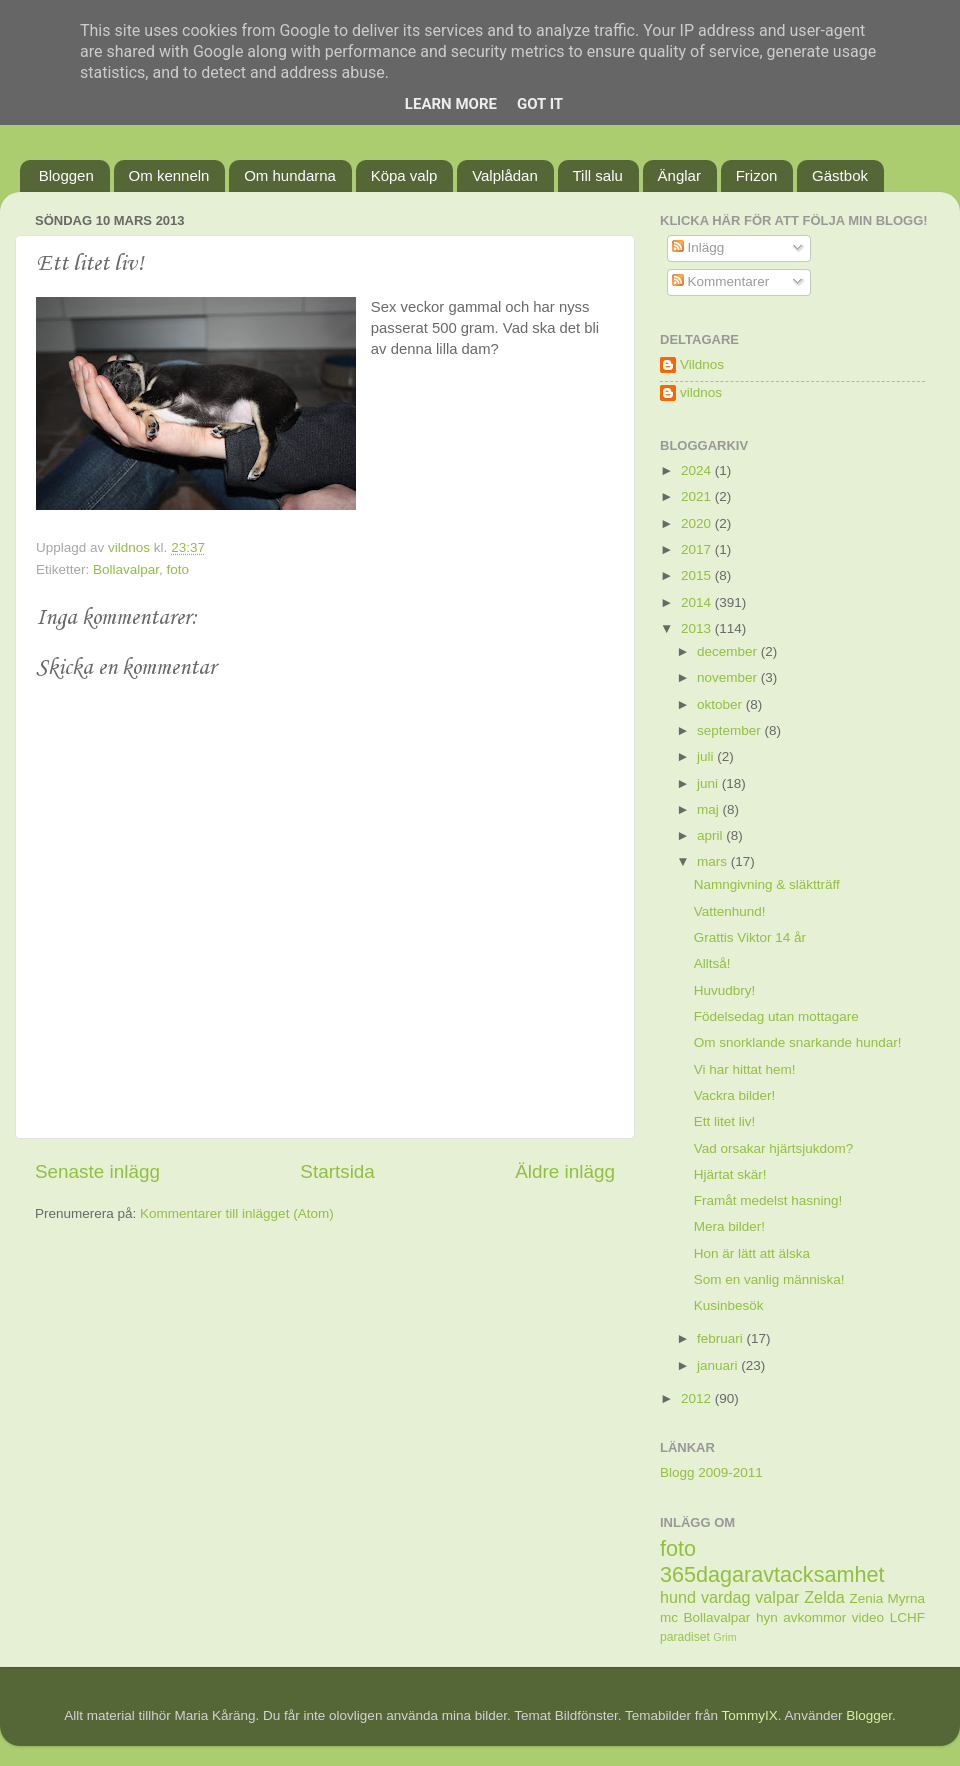 The width and height of the screenshot is (960, 1766). Describe the element at coordinates (752, 1253) in the screenshot. I see `Hon är lätt att älska` at that location.